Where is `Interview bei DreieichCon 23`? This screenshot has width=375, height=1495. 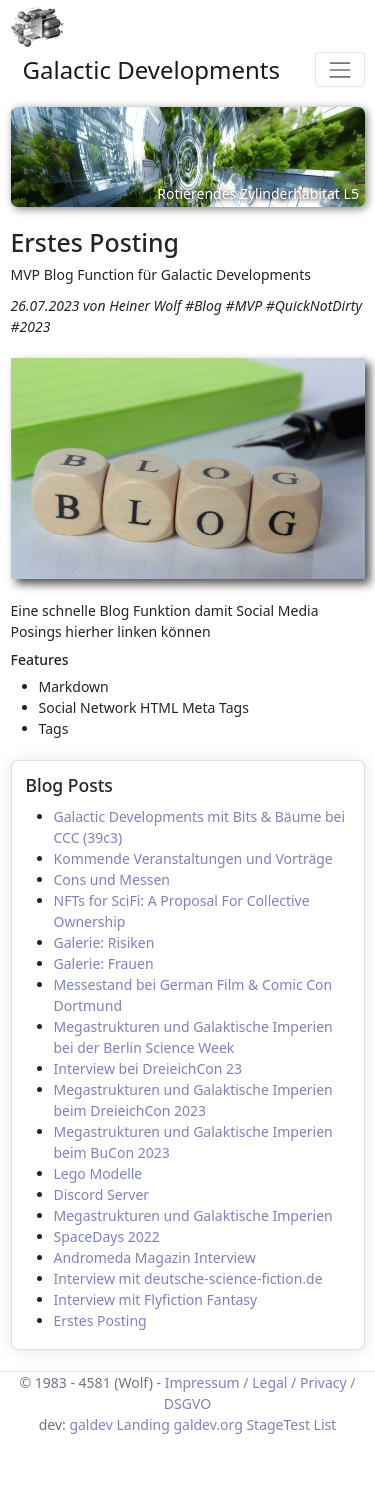 Interview bei DreieichCon 23 is located at coordinates (148, 1068).